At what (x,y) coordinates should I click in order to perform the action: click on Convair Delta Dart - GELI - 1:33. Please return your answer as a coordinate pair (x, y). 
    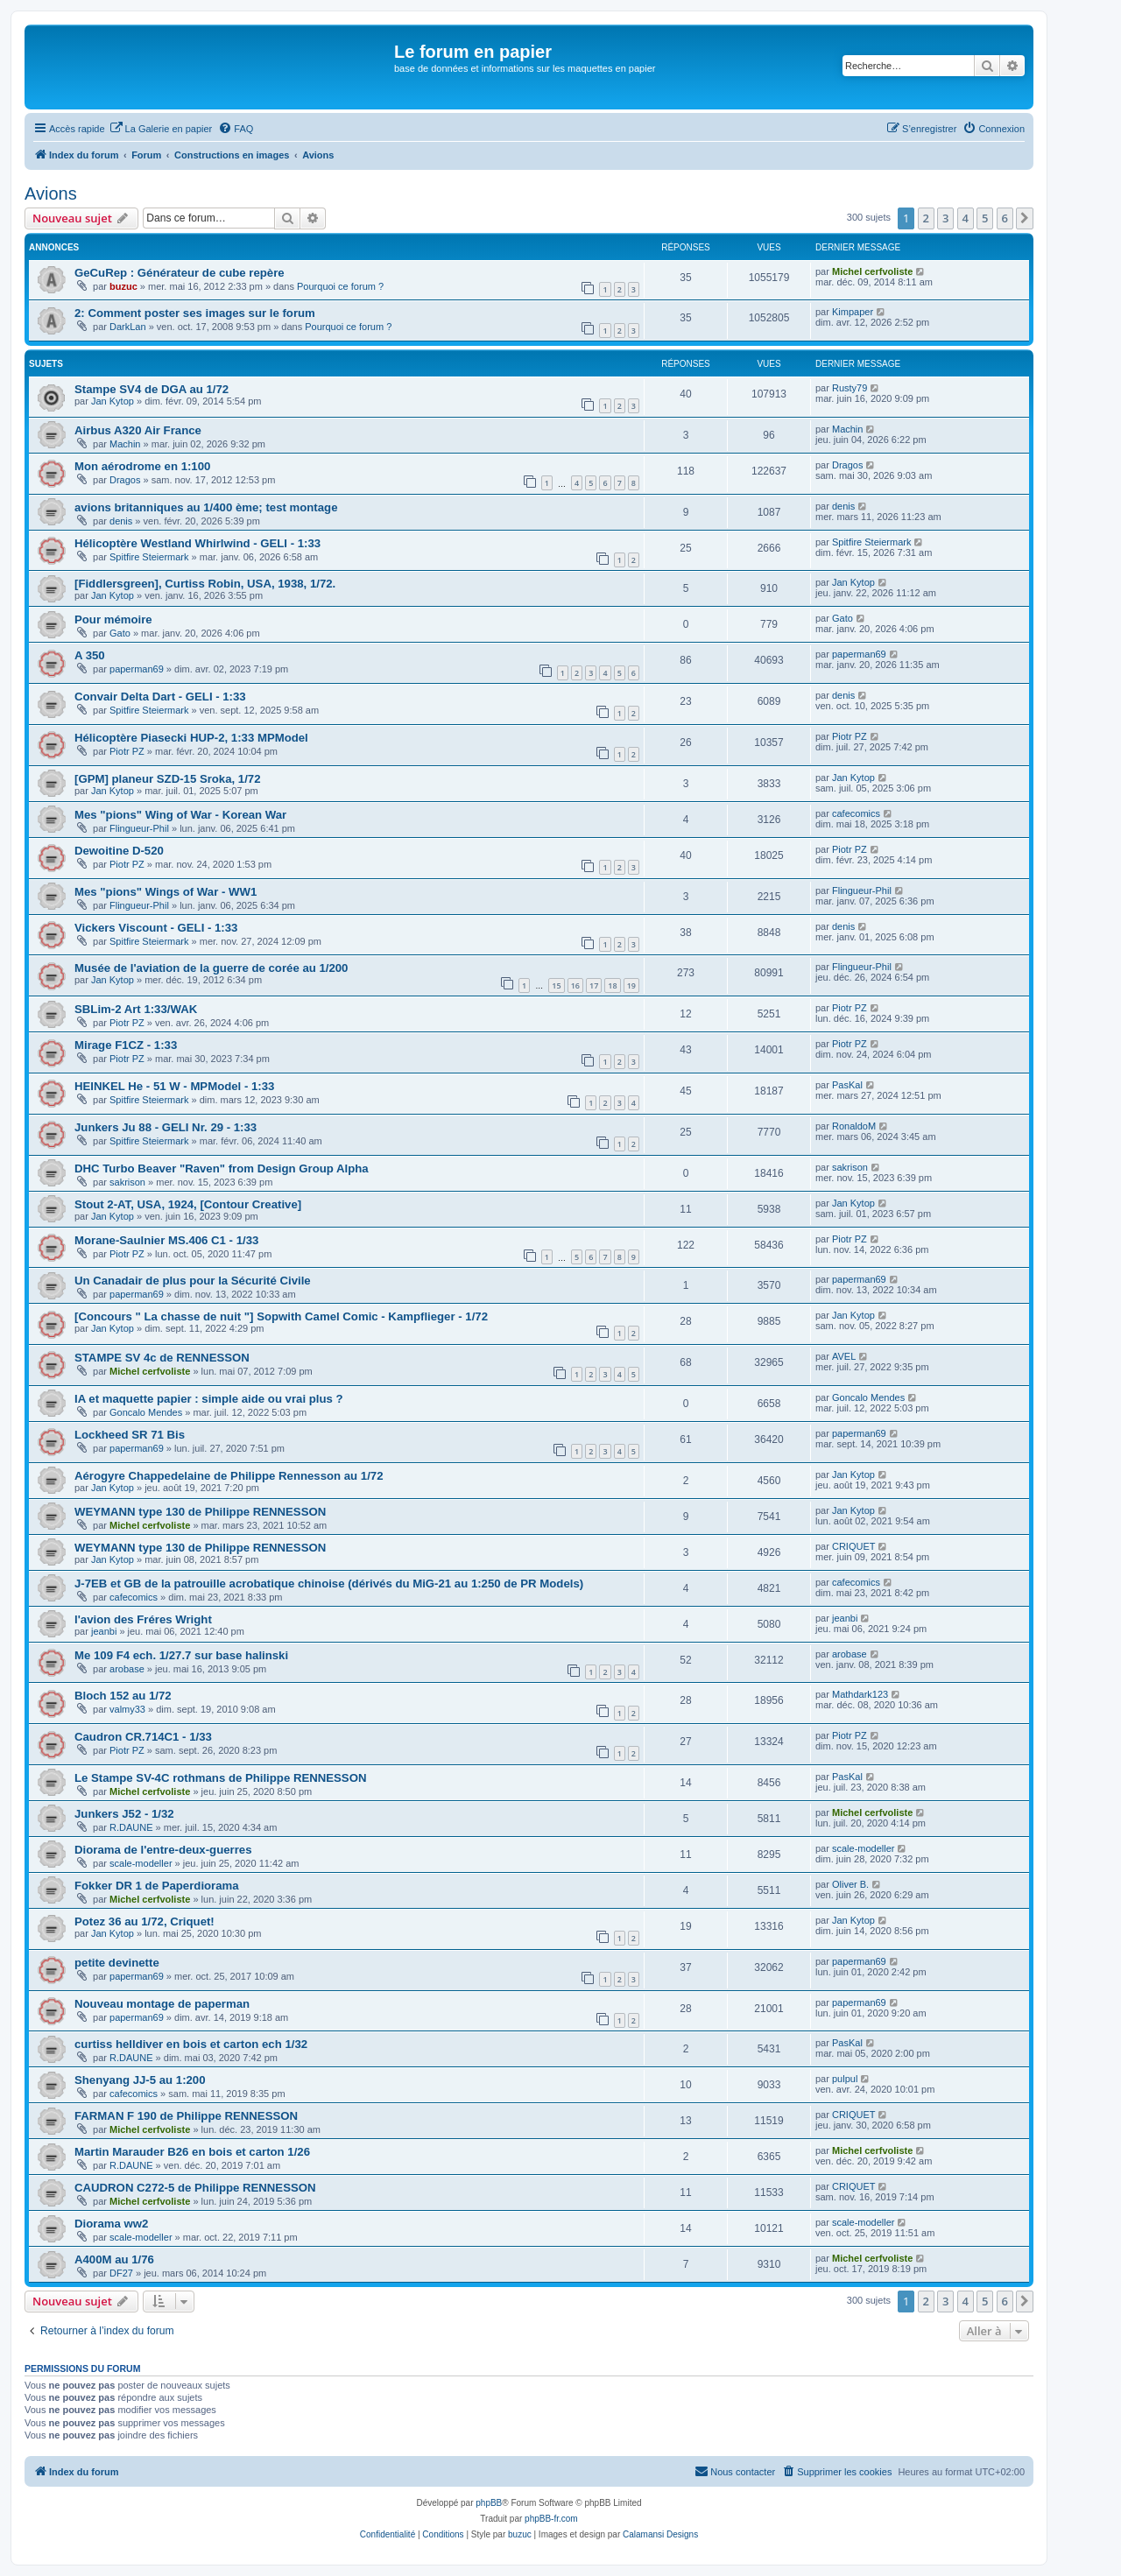
    Looking at the image, I should click on (160, 696).